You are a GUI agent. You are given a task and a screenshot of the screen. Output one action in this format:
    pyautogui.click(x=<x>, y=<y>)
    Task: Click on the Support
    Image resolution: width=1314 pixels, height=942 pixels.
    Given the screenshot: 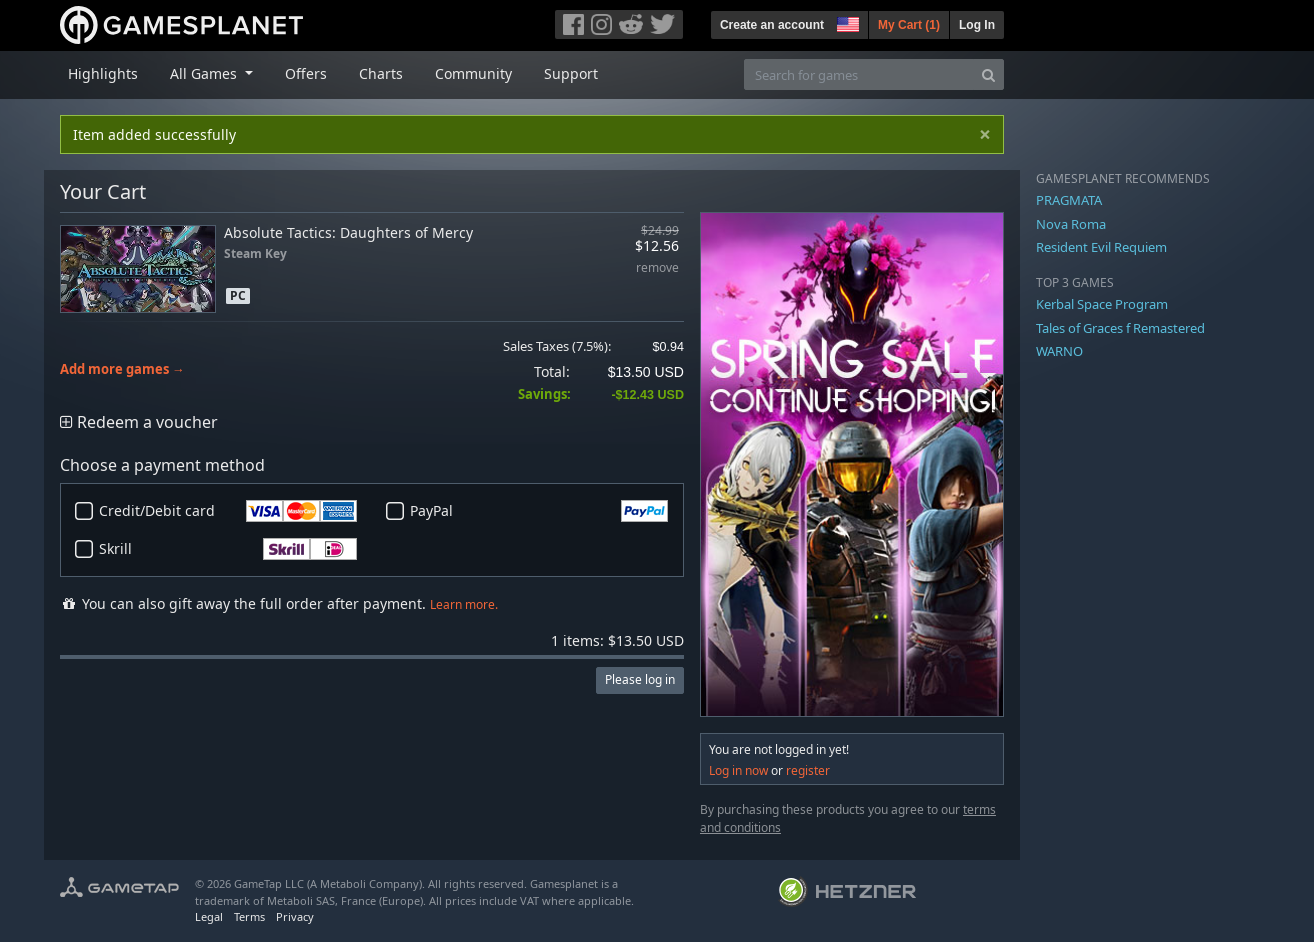 What is the action you would take?
    pyautogui.click(x=571, y=73)
    